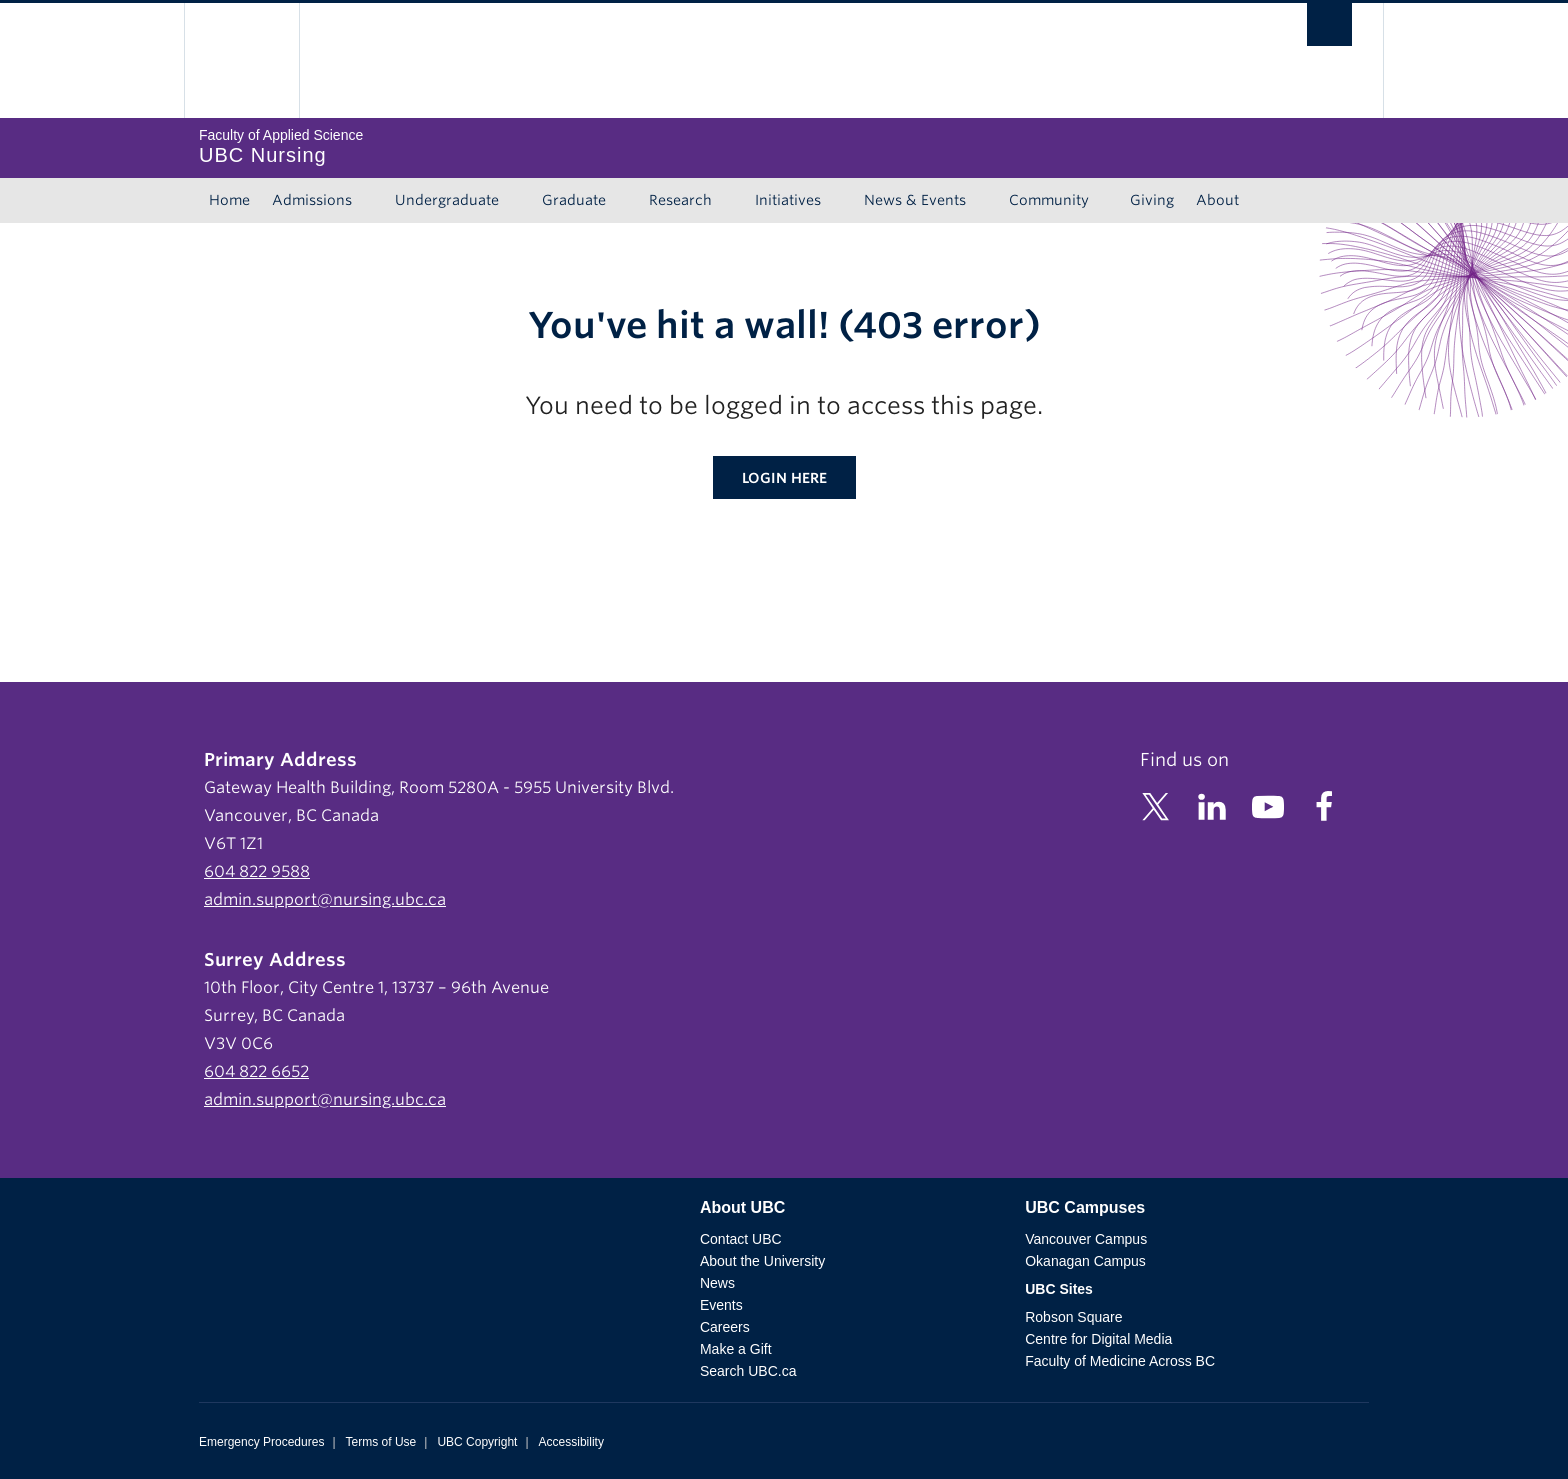 This screenshot has height=1479, width=1568. I want to click on Okanagan Campus, so click(1085, 1261).